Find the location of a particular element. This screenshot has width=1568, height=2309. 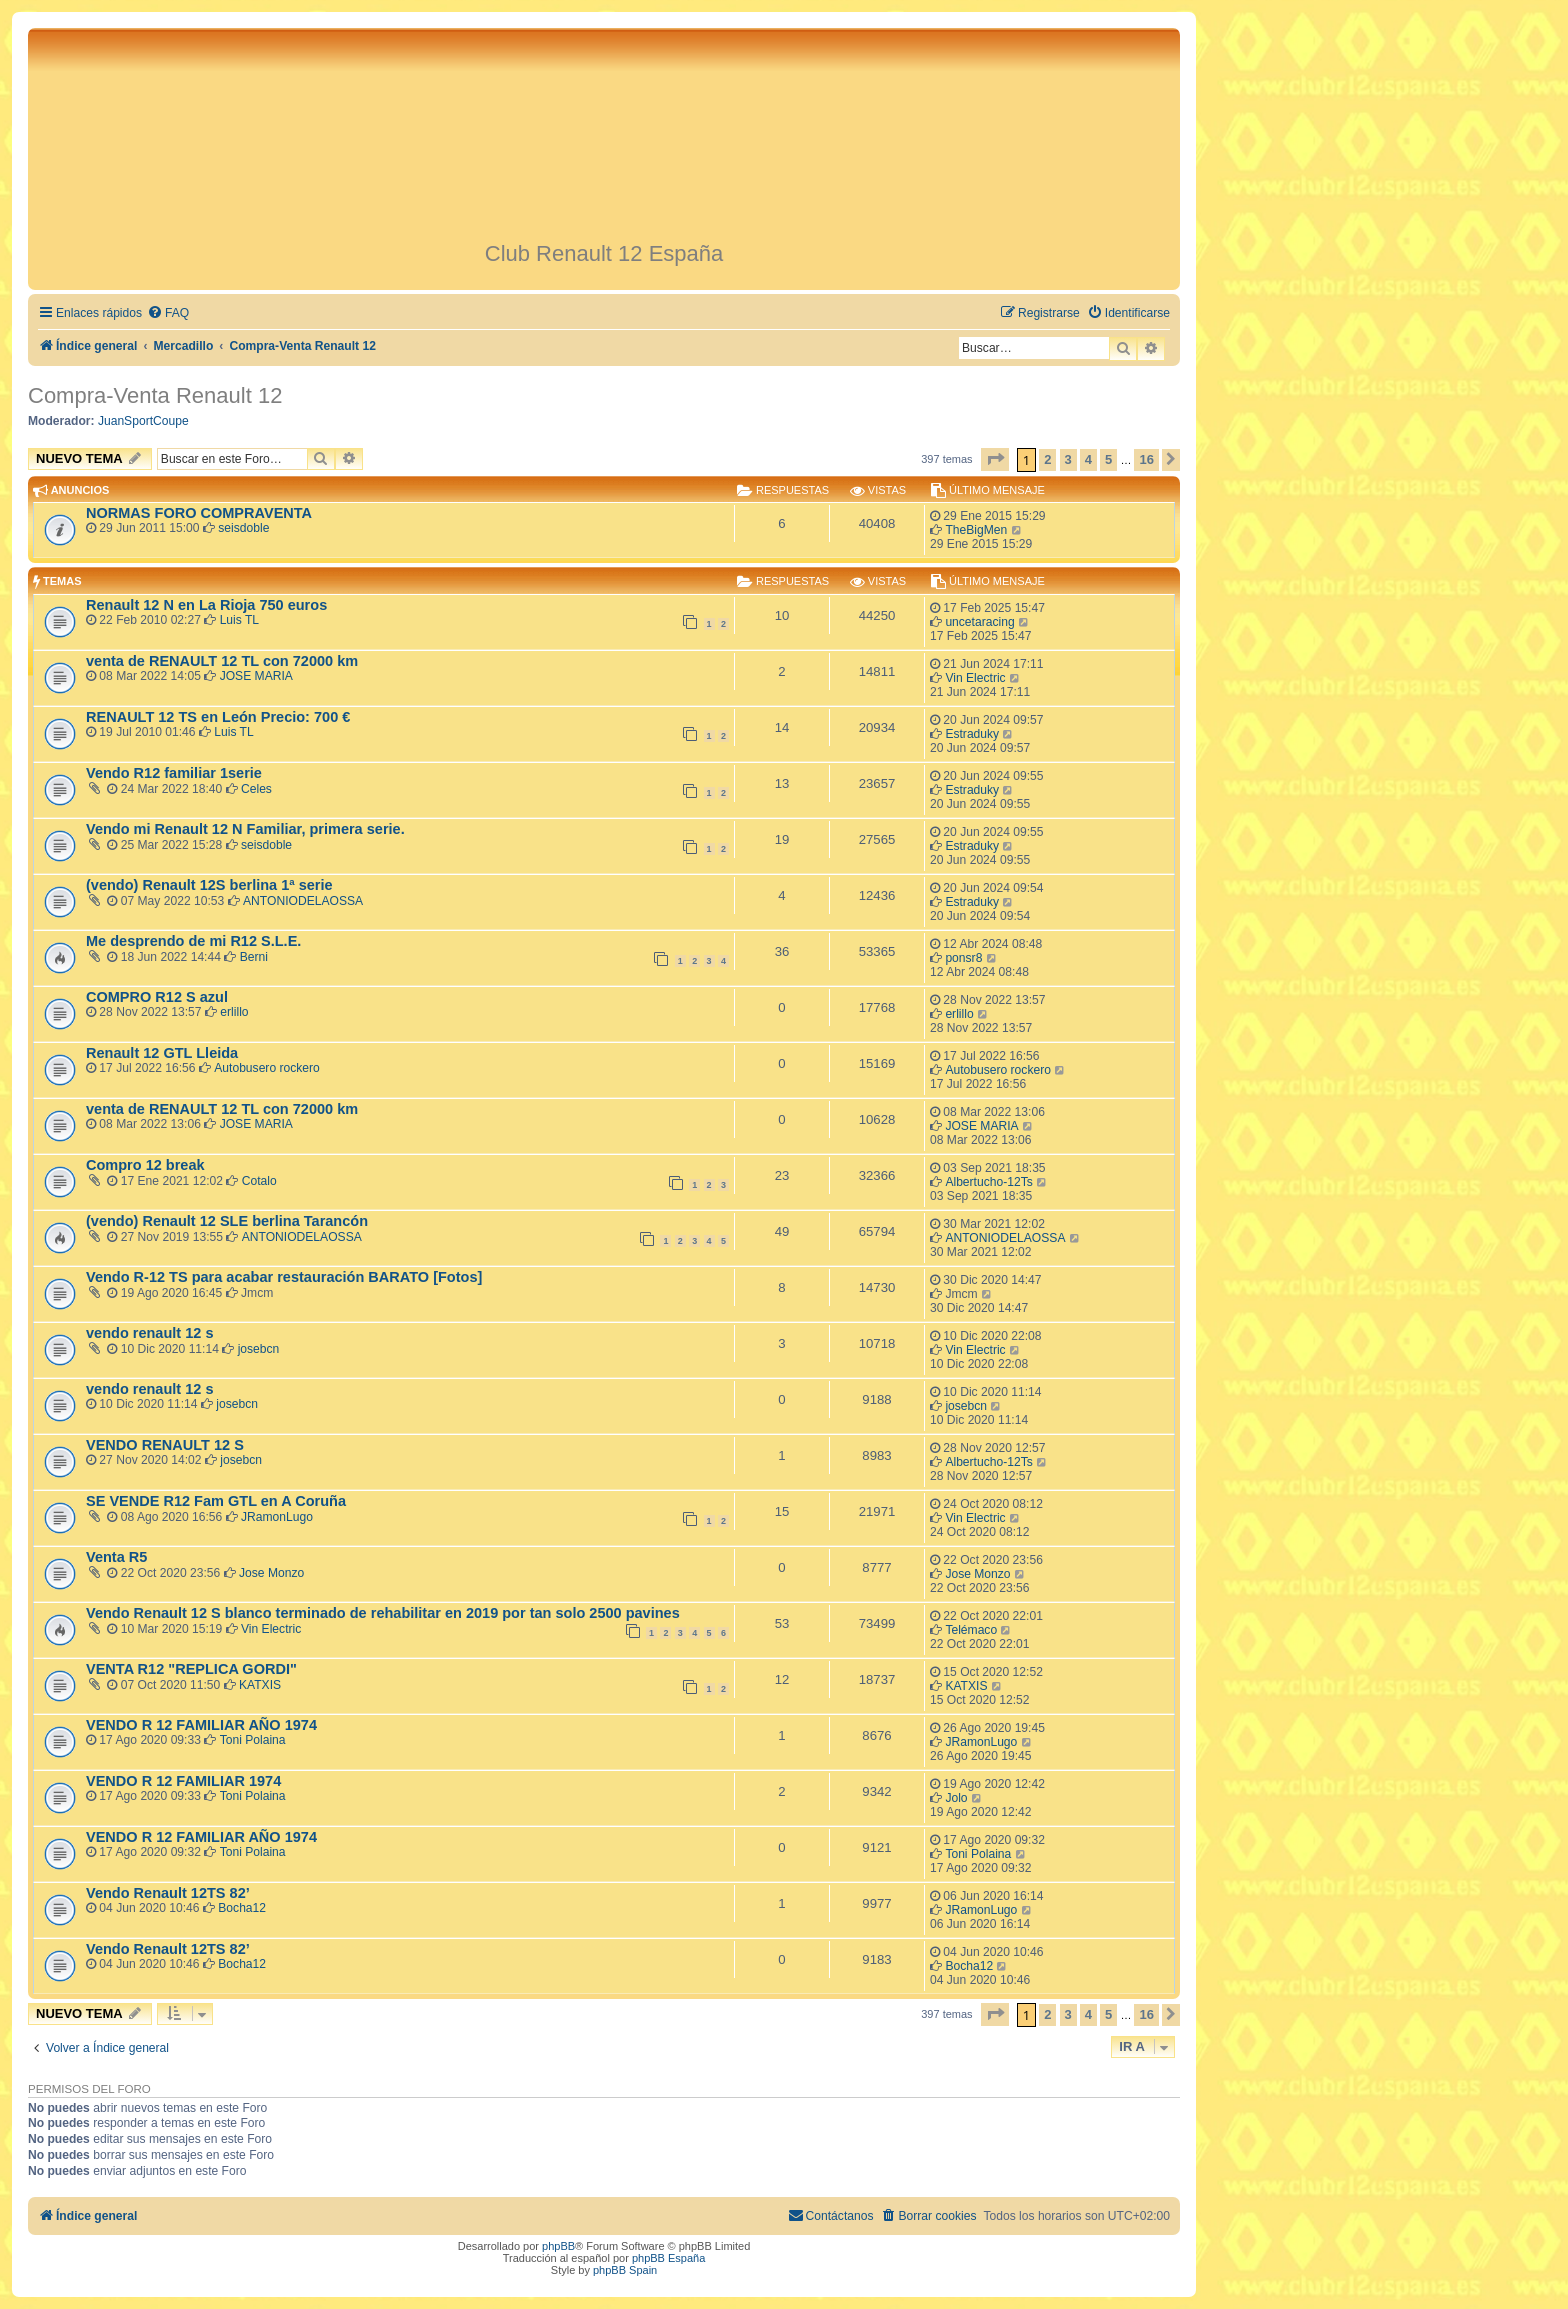

Vendo Renault 12TS 82’ is located at coordinates (168, 1893).